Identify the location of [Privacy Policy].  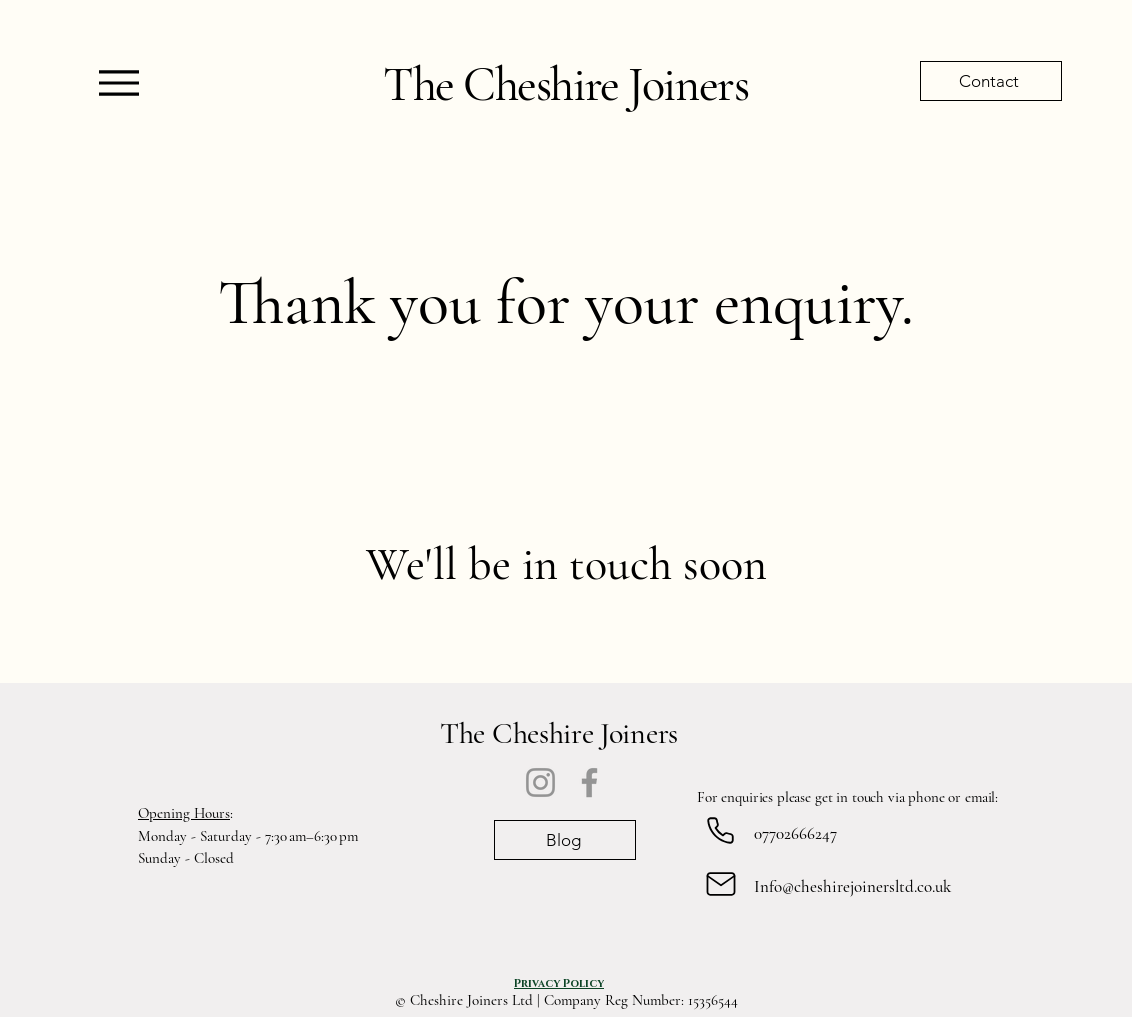
(559, 983).